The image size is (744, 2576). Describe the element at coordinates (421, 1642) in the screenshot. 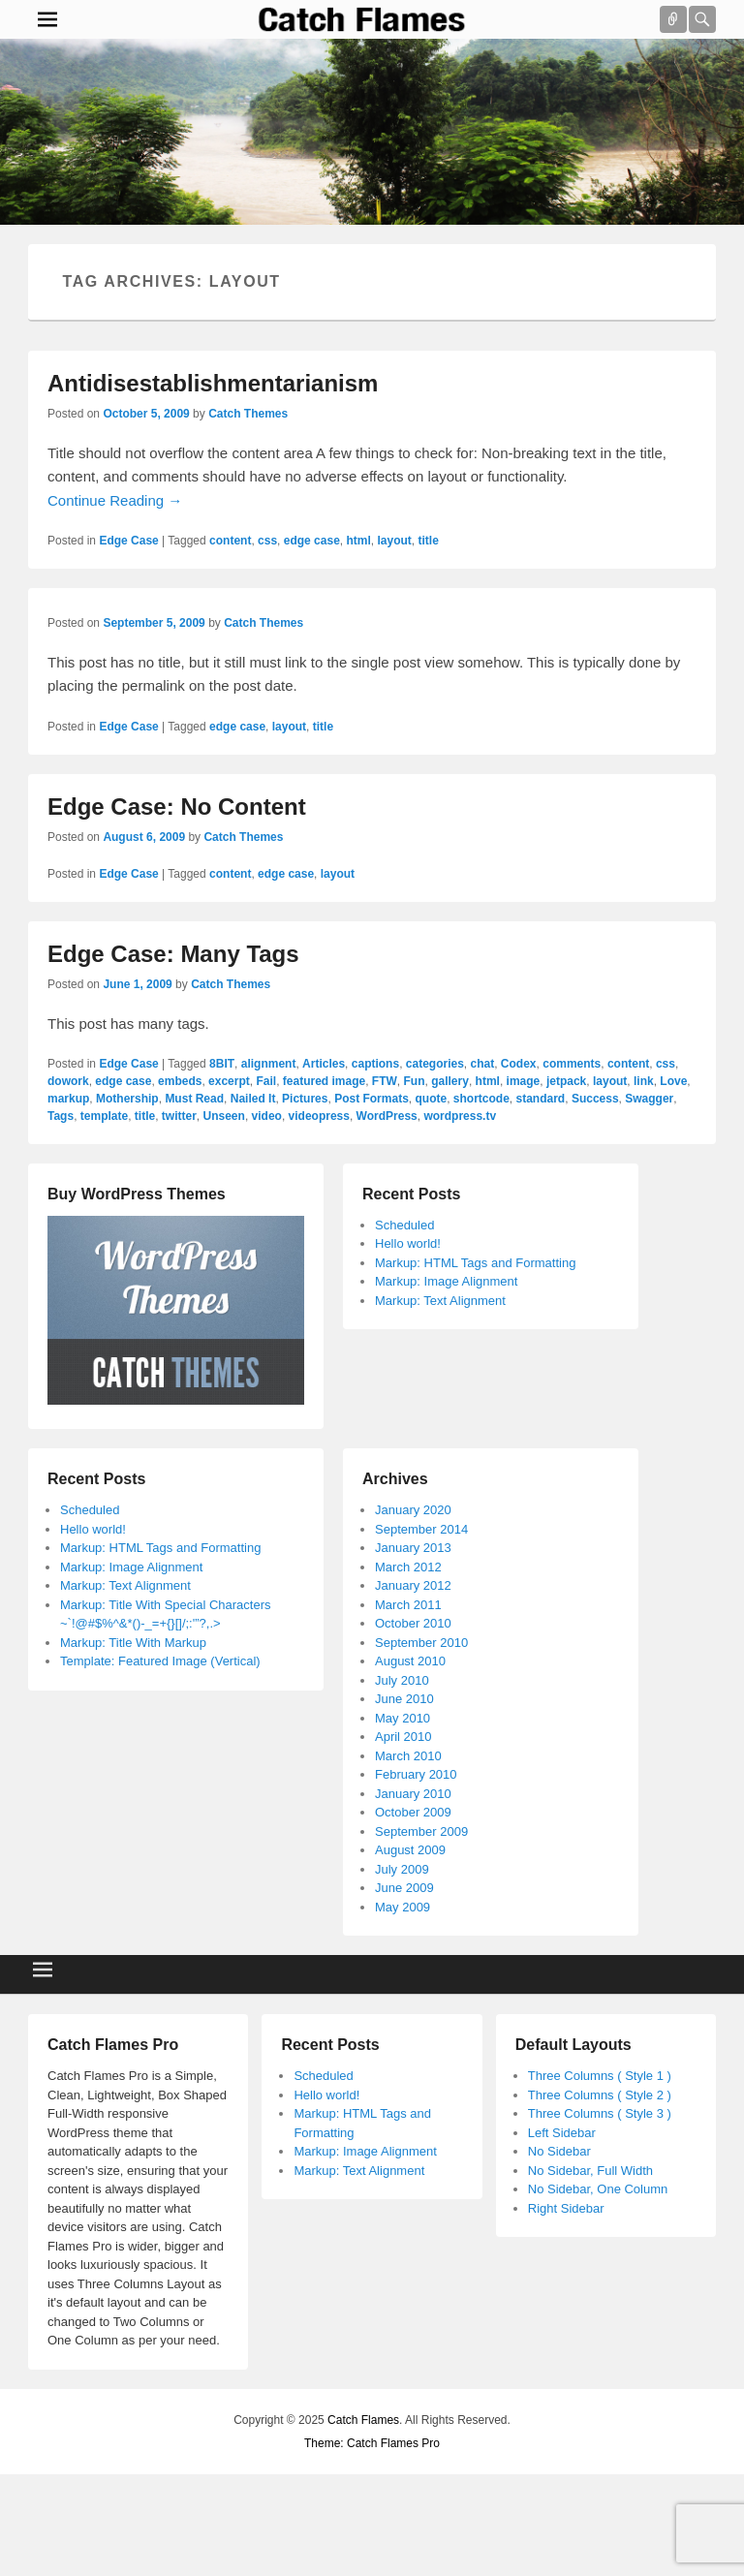

I see `September 2010` at that location.